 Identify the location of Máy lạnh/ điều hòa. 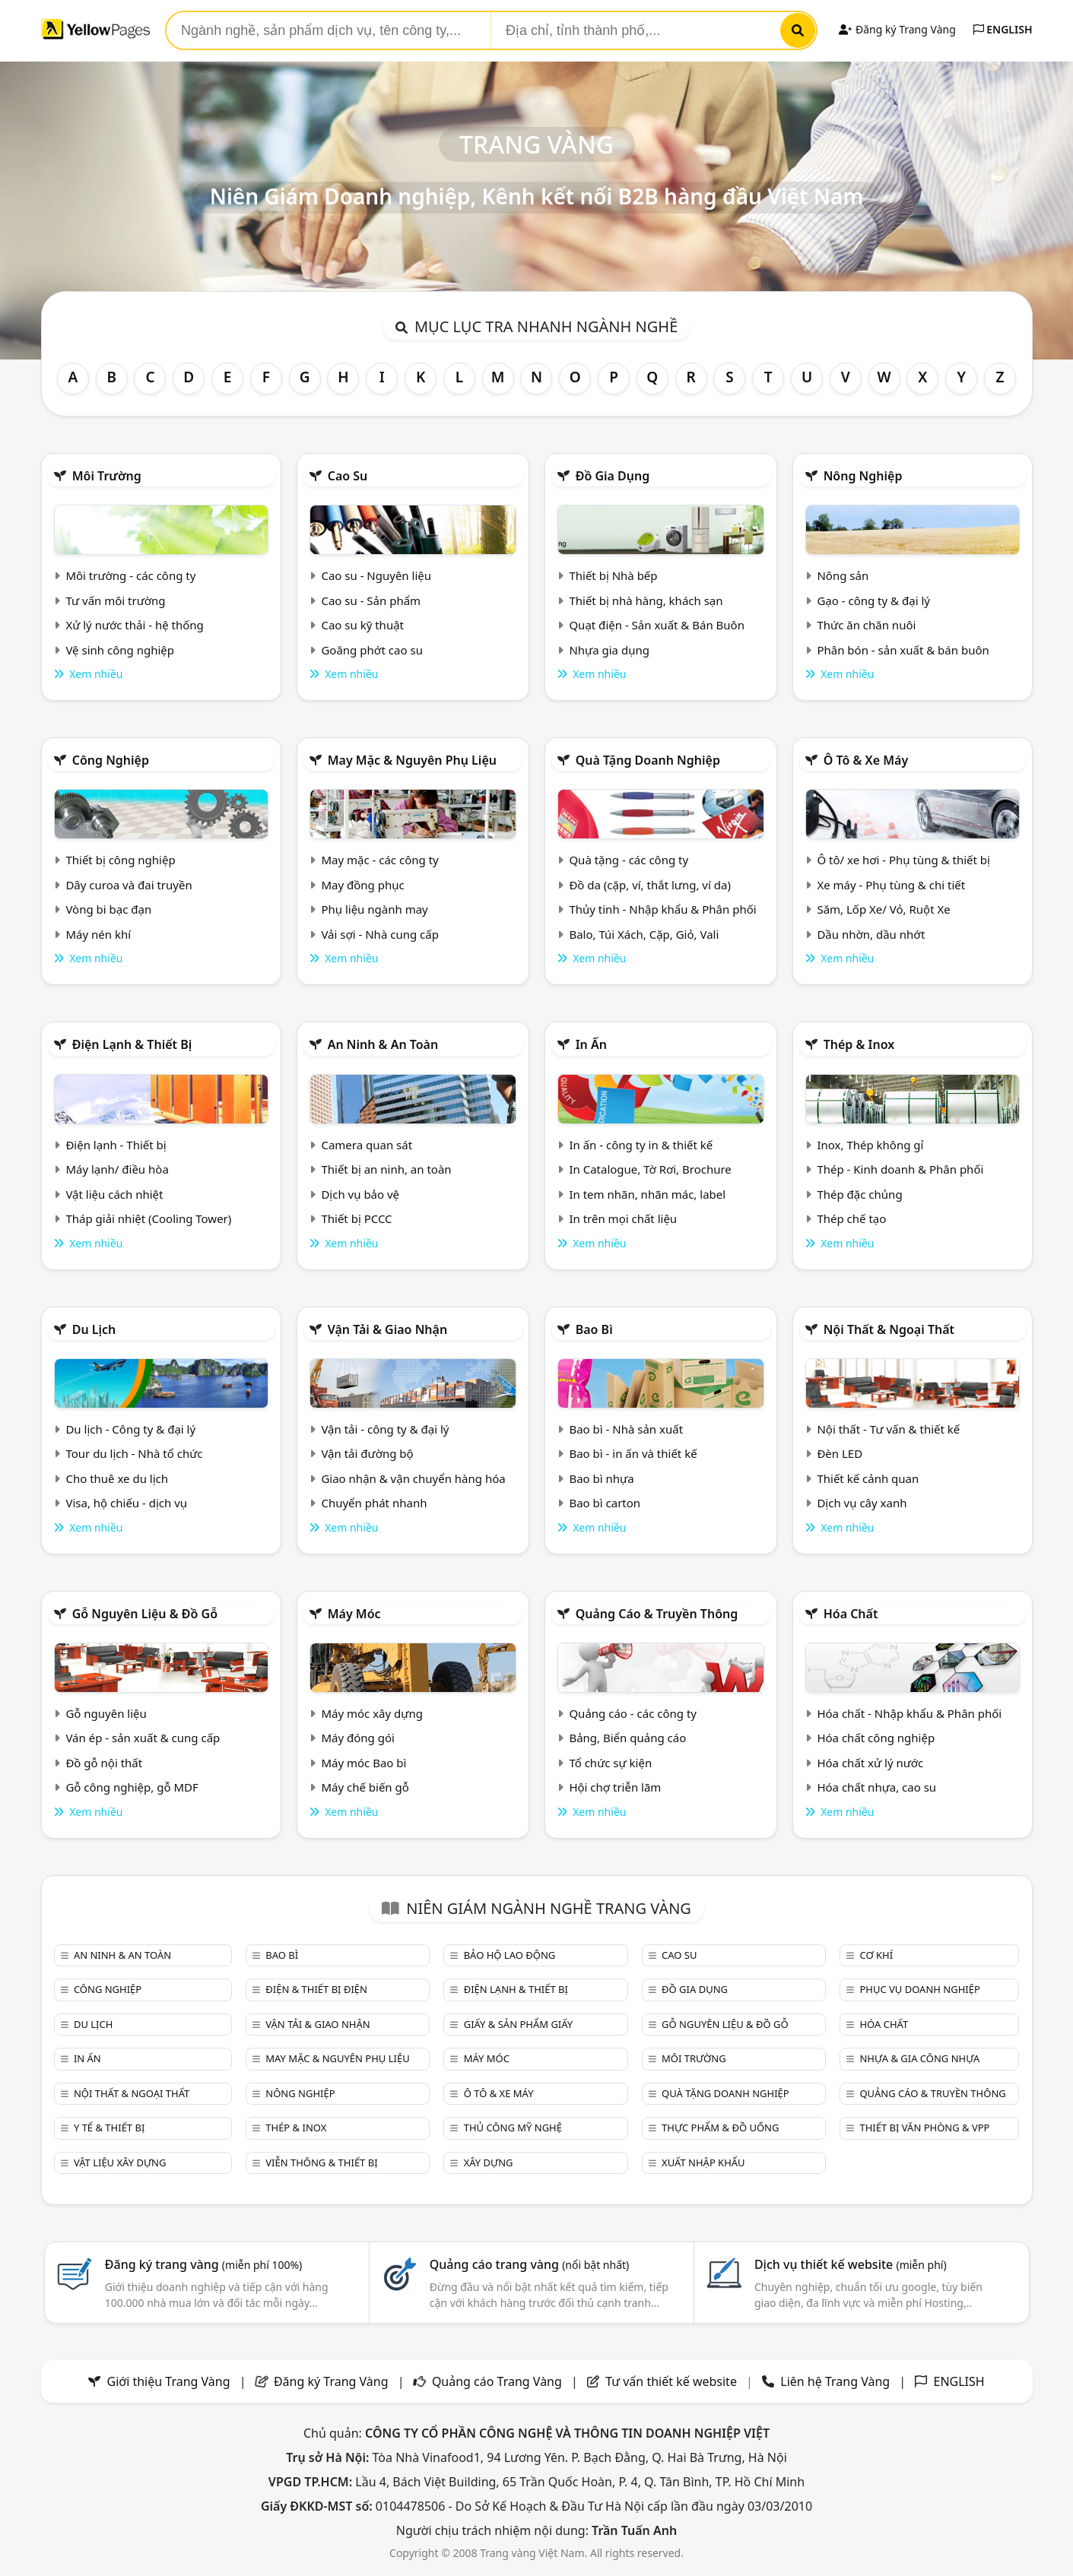
(116, 1169).